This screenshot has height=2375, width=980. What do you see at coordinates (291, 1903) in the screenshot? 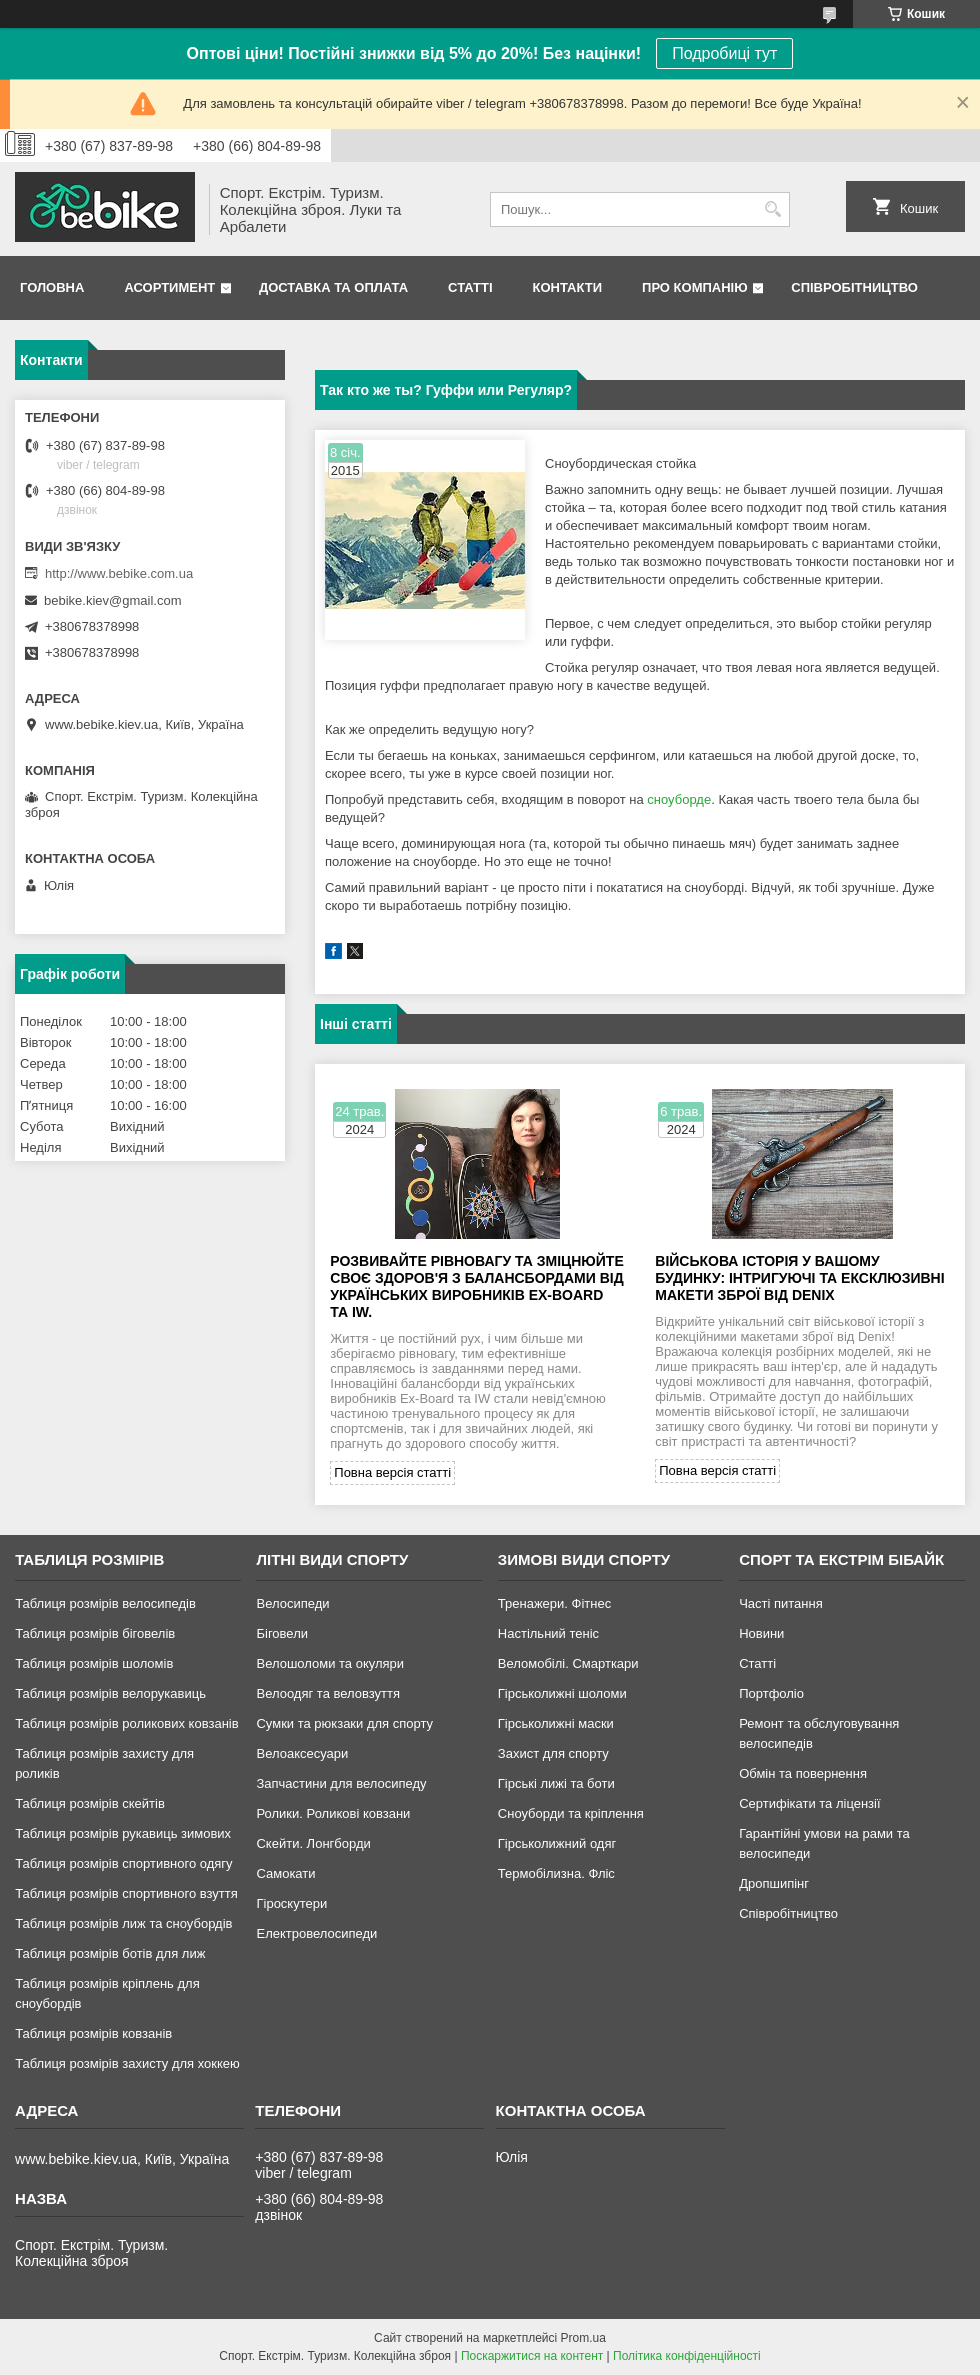
I see `Гіроскутери` at bounding box center [291, 1903].